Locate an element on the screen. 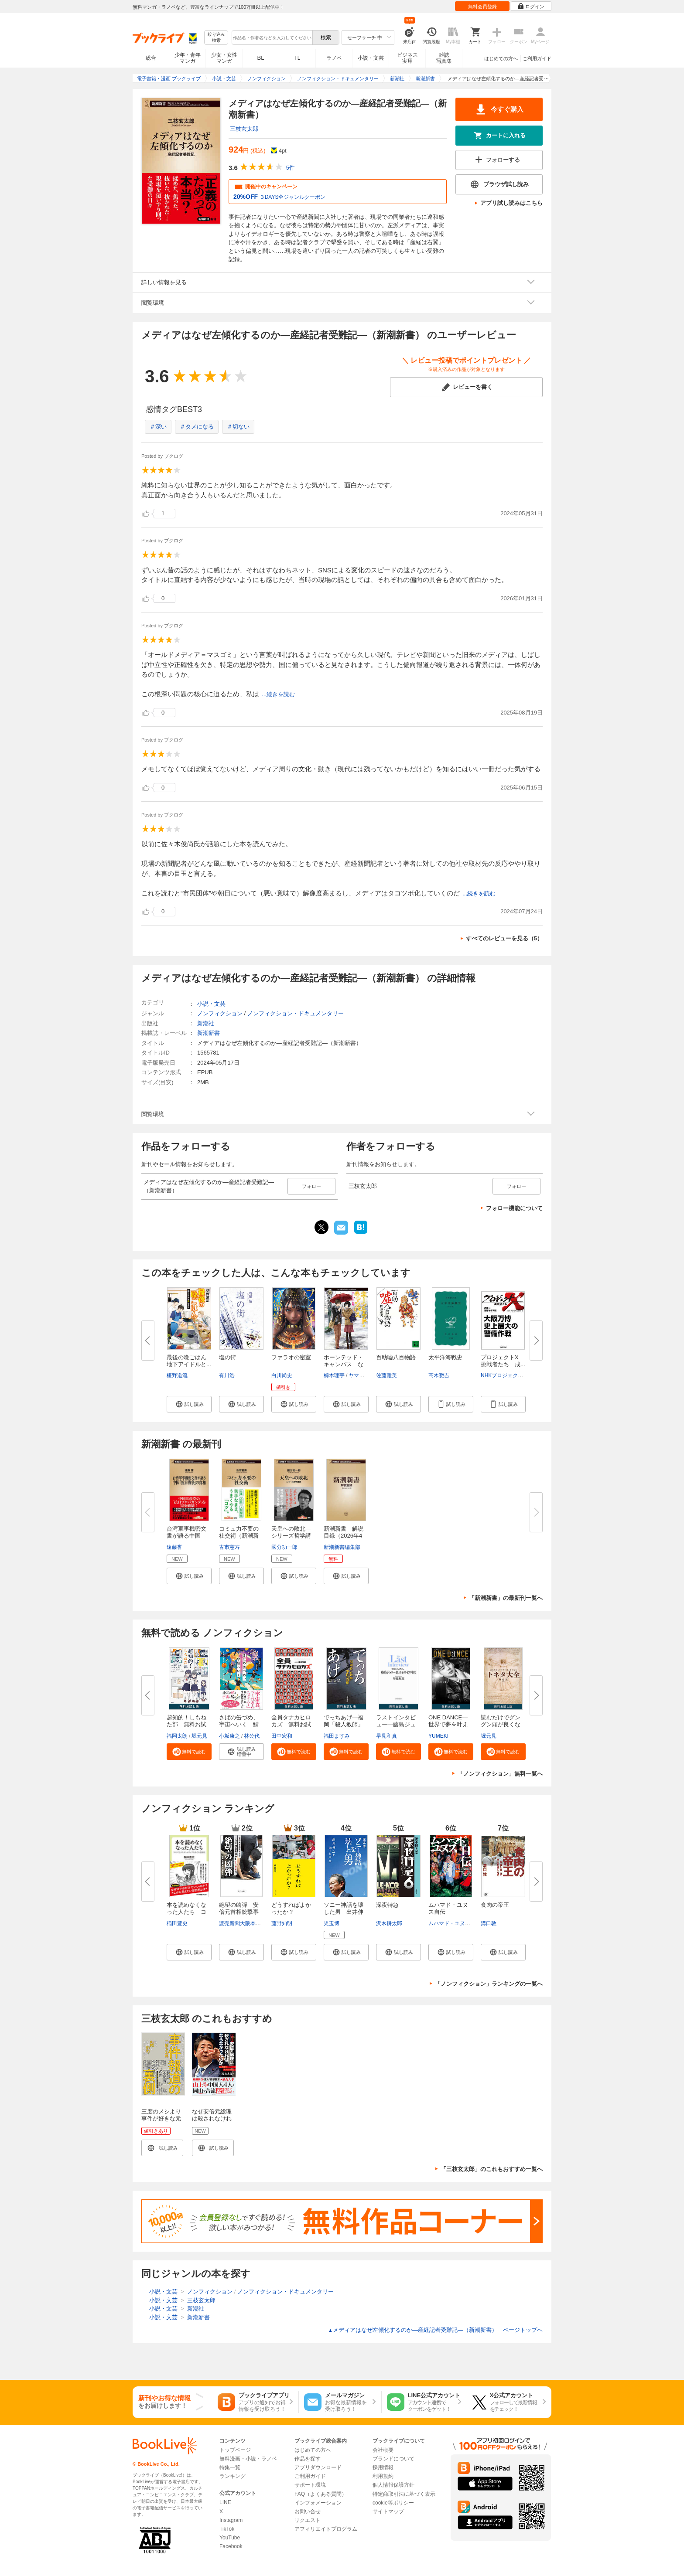  個人情報保護方針 is located at coordinates (393, 2485).